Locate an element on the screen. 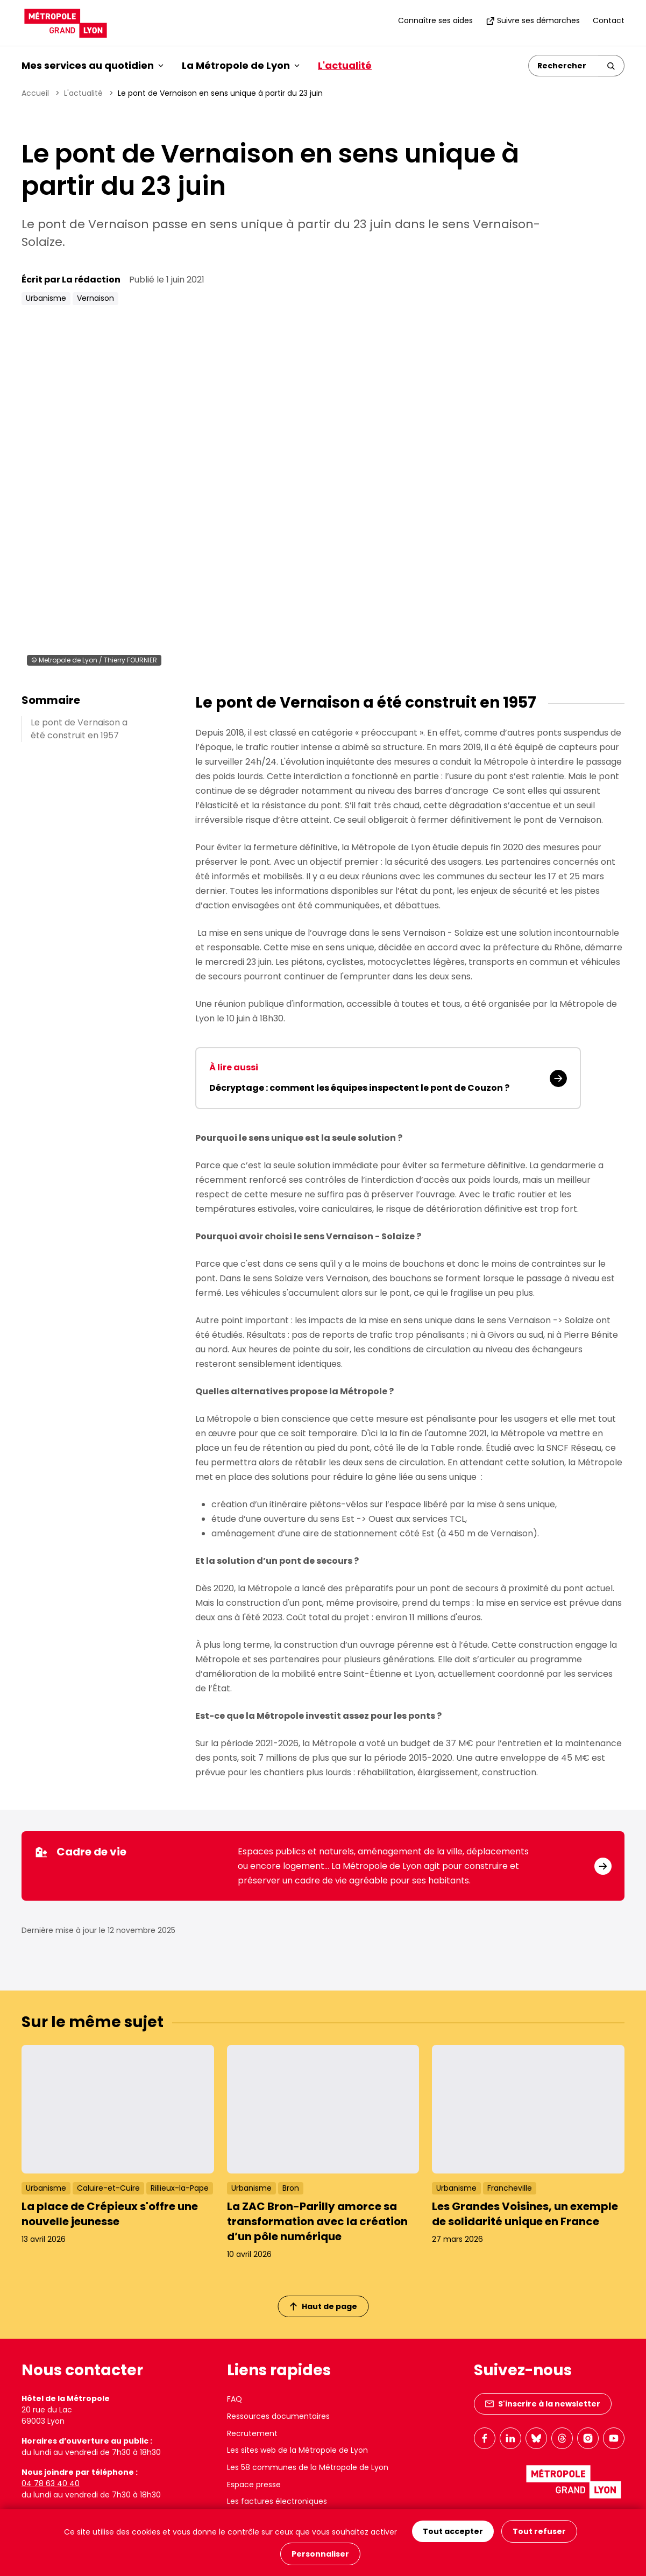 The width and height of the screenshot is (646, 2576). Ressources documentaires is located at coordinates (278, 2416).